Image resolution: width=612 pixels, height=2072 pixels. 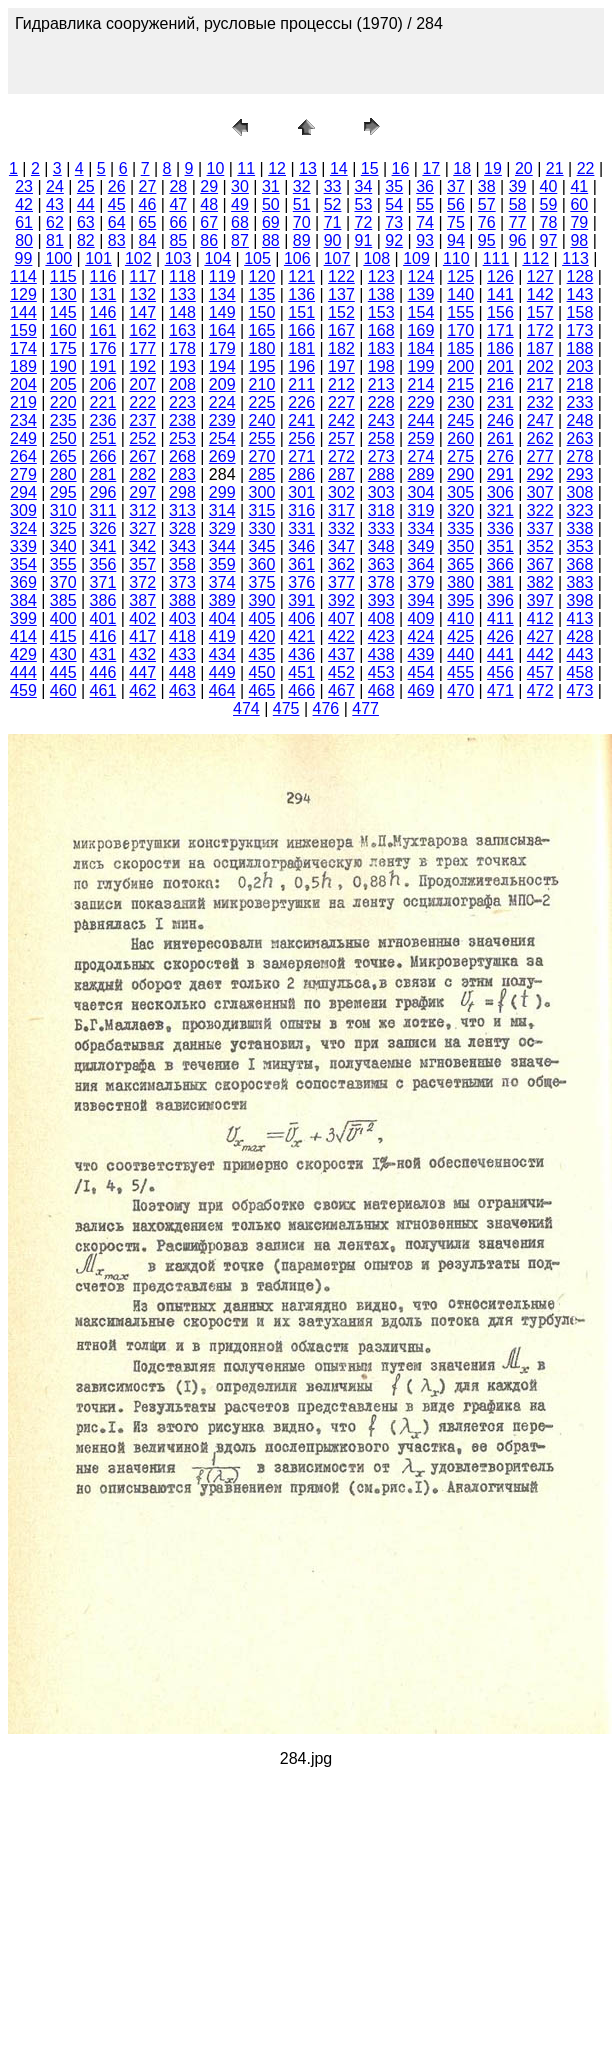 What do you see at coordinates (246, 708) in the screenshot?
I see `474` at bounding box center [246, 708].